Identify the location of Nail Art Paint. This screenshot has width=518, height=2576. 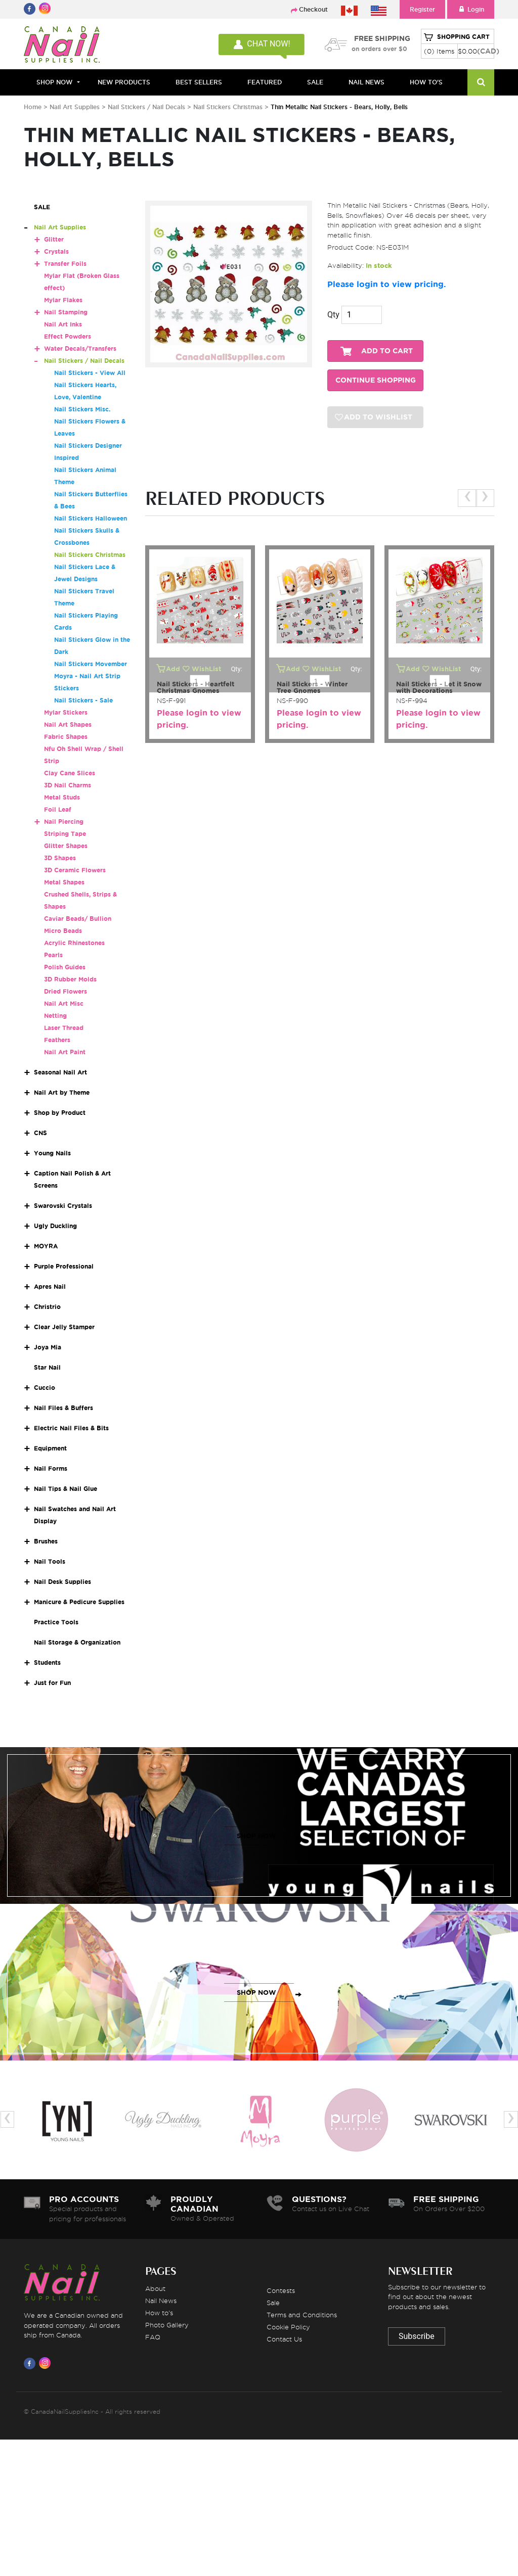
(64, 1052).